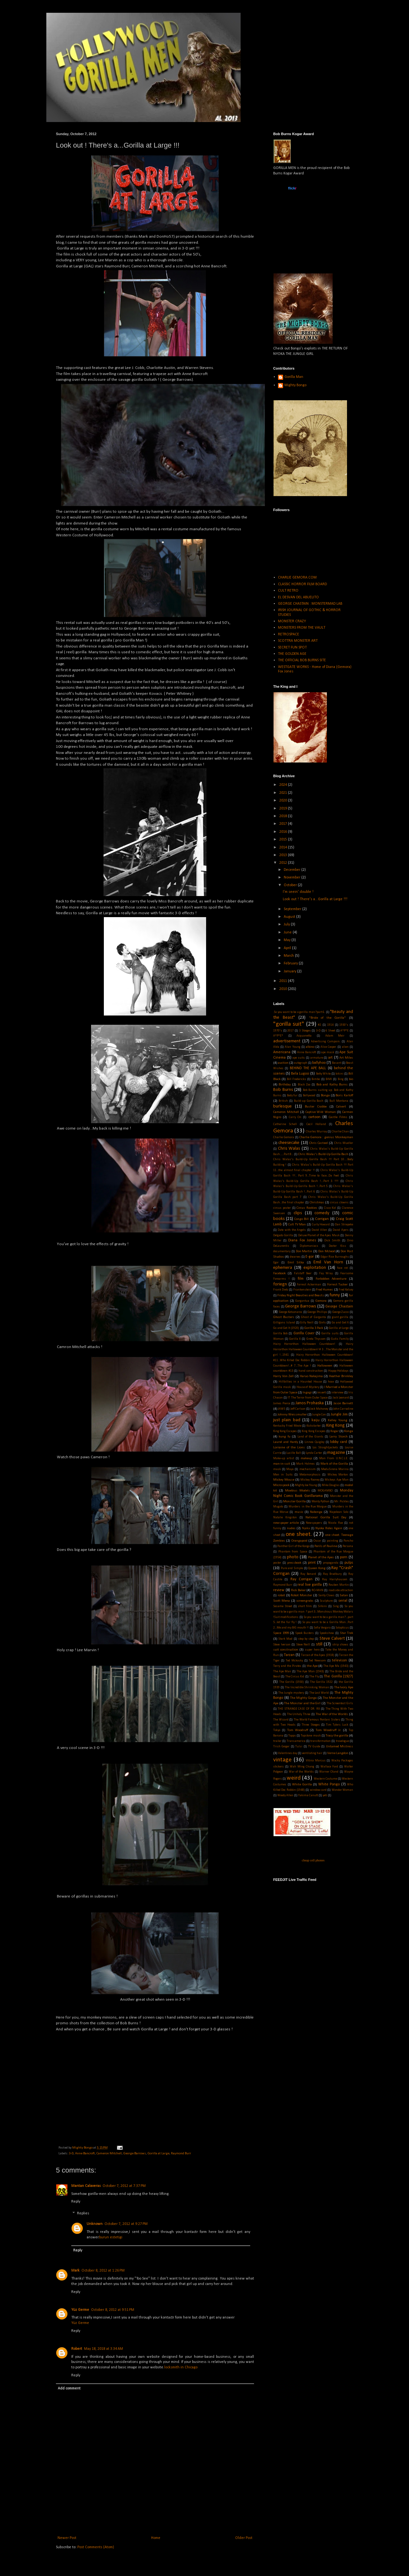  I want to click on Basant, so click(336, 1063).